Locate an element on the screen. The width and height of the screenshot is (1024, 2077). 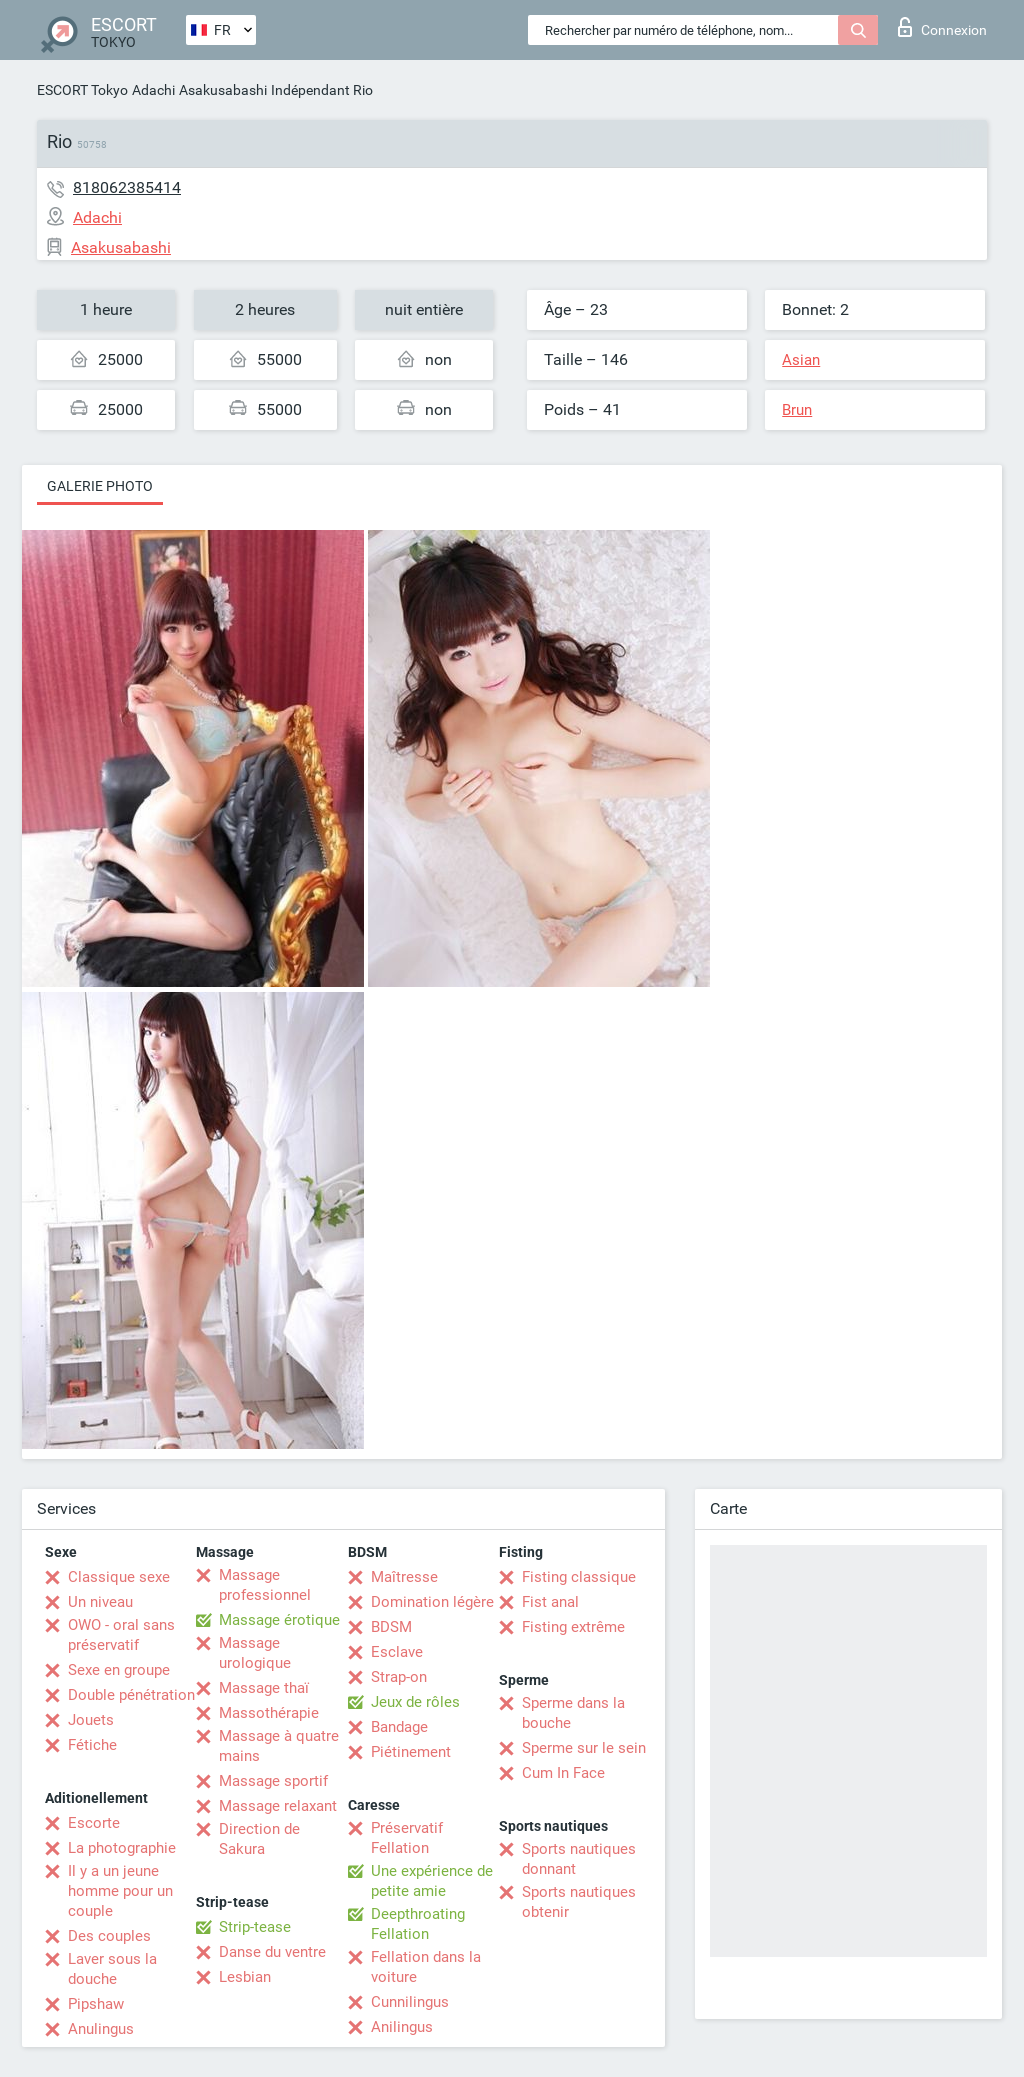
Esclave is located at coordinates (397, 1652).